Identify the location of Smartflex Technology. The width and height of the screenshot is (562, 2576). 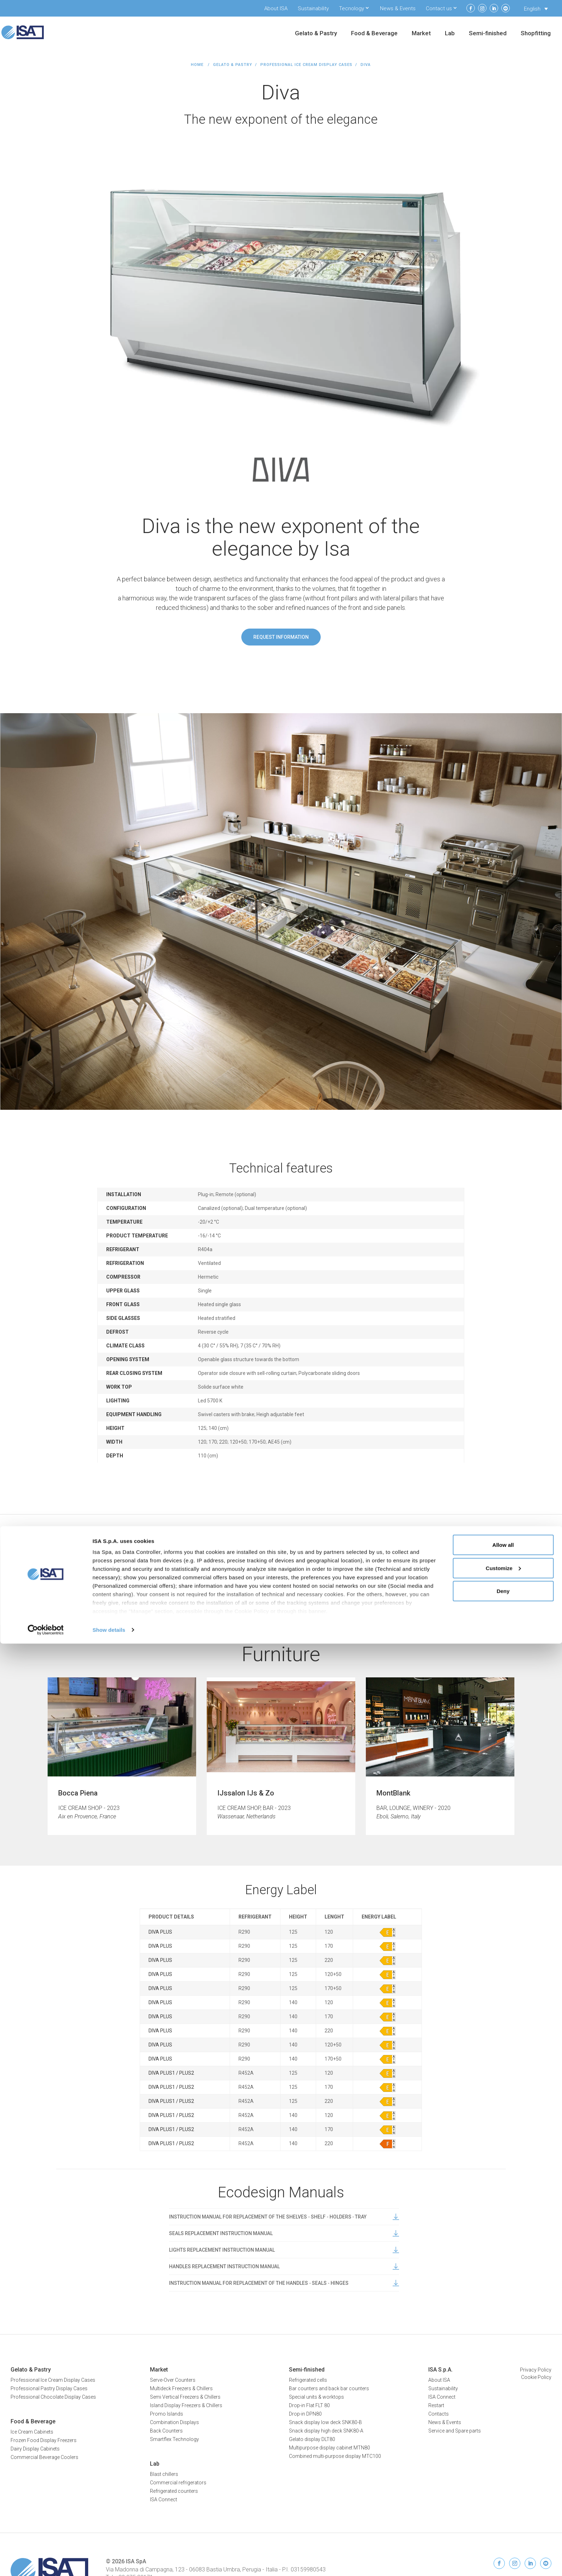
(174, 2439).